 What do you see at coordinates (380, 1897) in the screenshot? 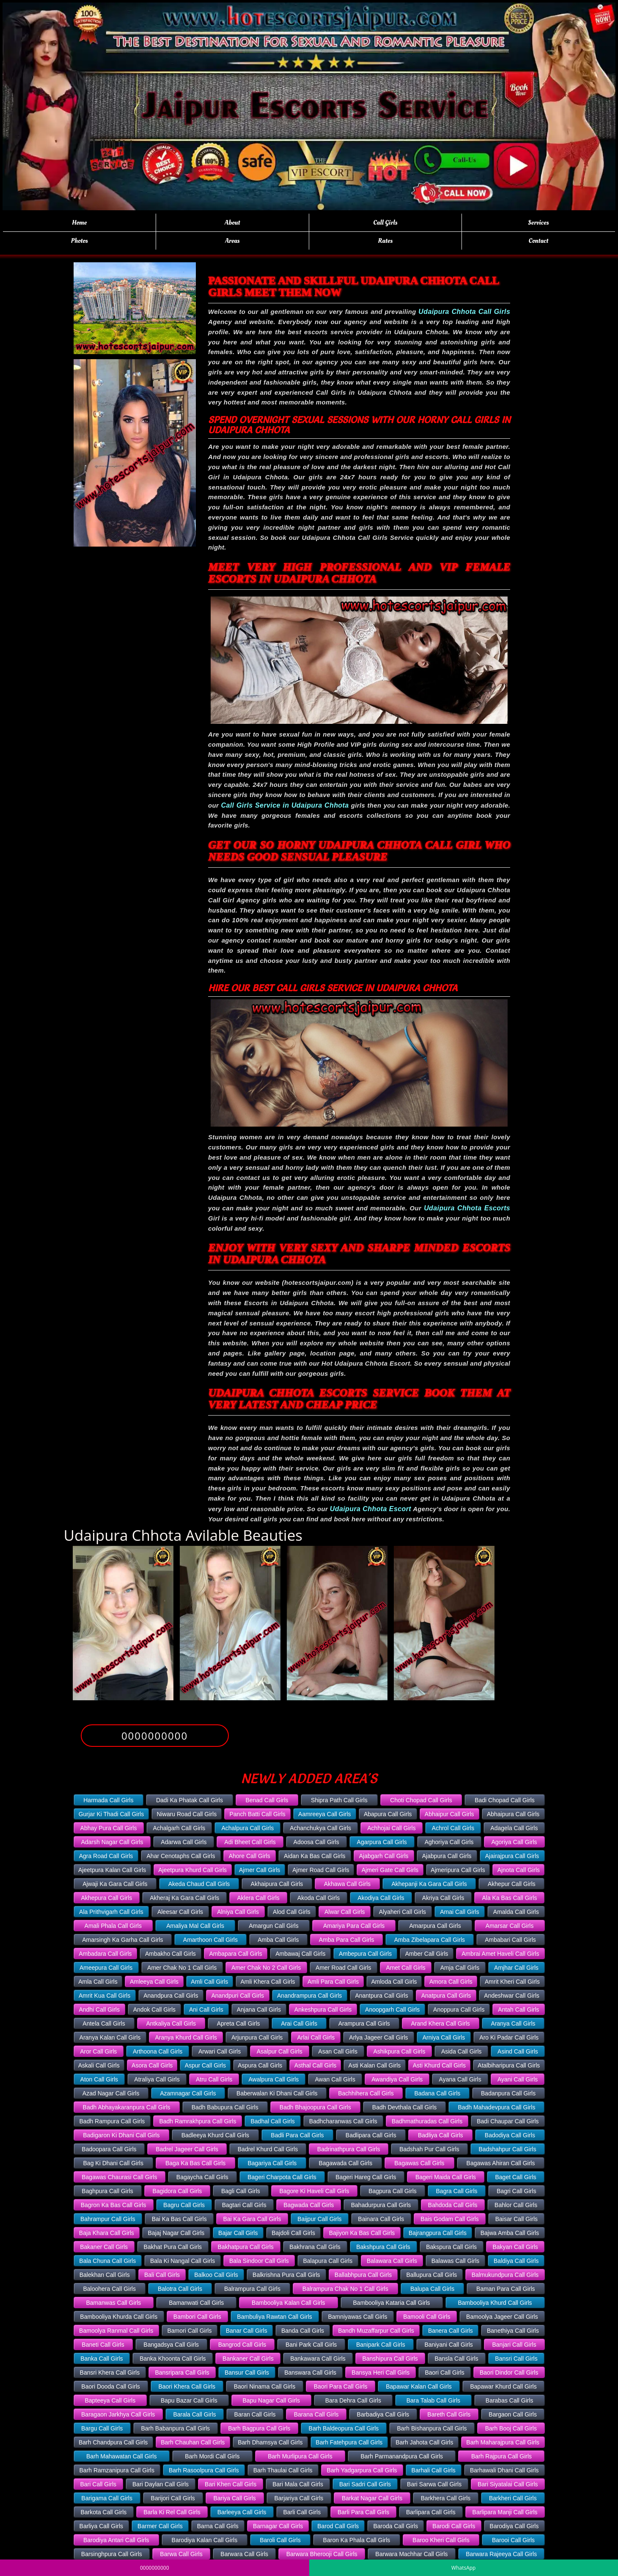
I see `Akodiya Call Girls` at bounding box center [380, 1897].